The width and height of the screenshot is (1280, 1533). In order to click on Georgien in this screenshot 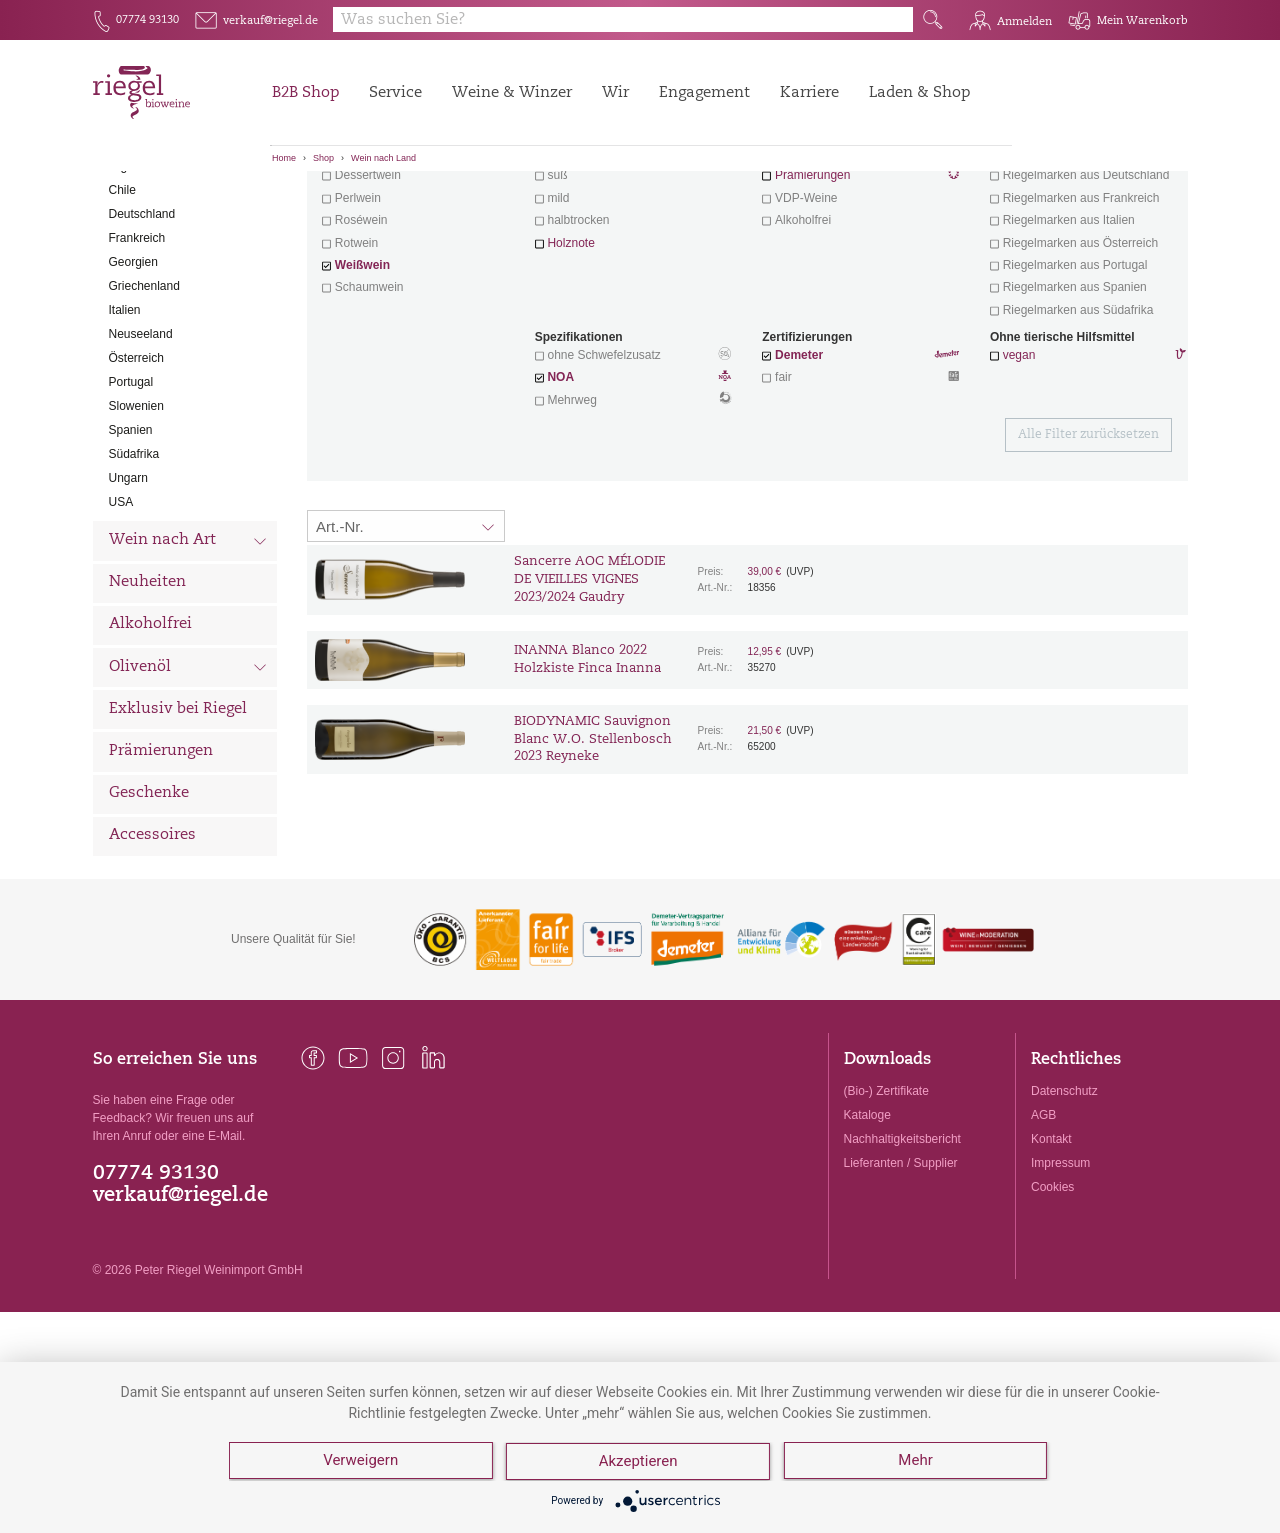, I will do `click(133, 373)`.